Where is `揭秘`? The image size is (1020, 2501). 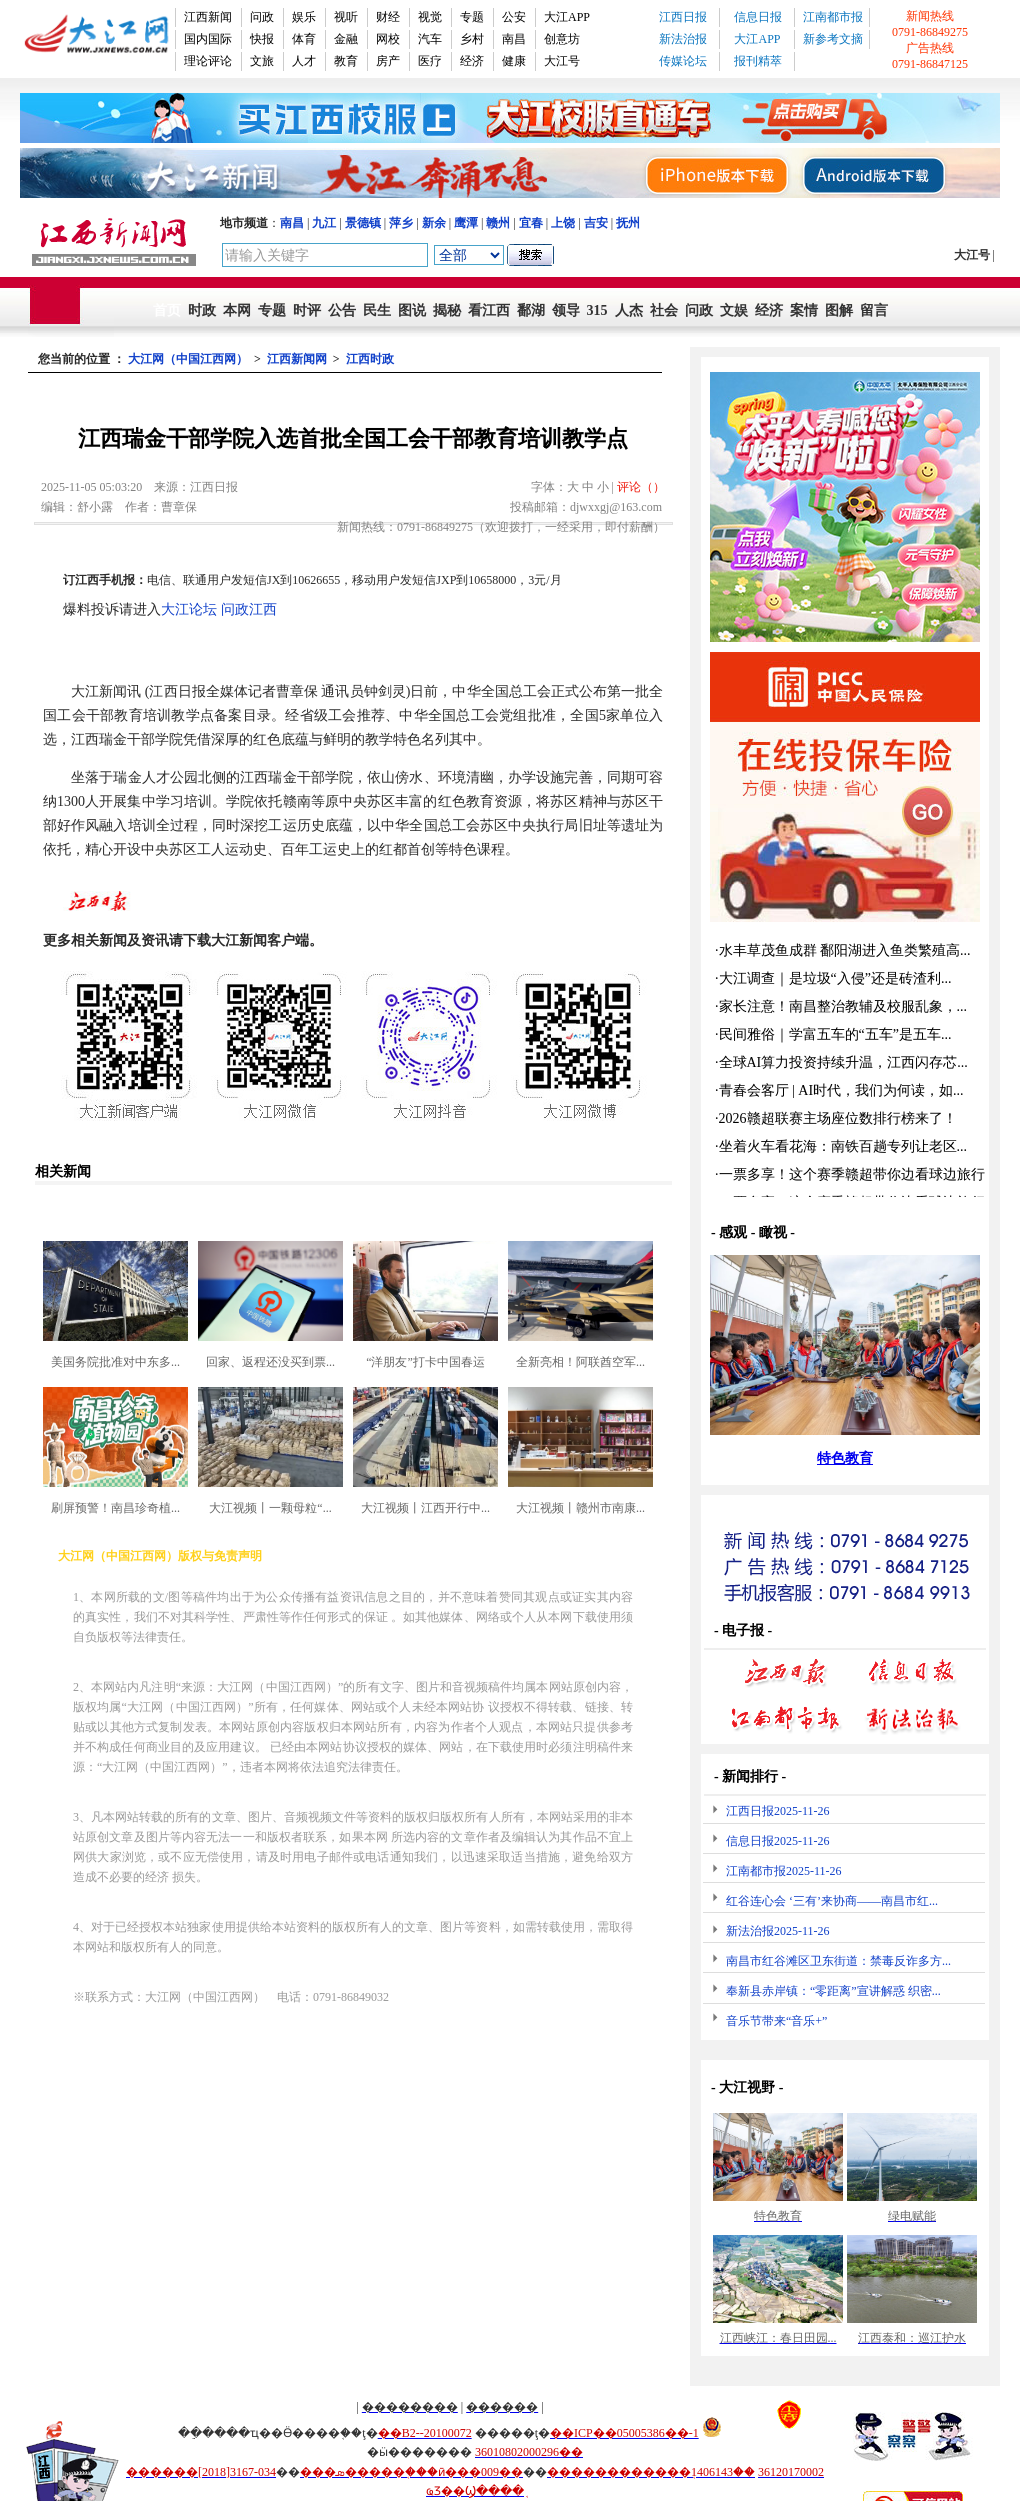 揭秘 is located at coordinates (447, 310).